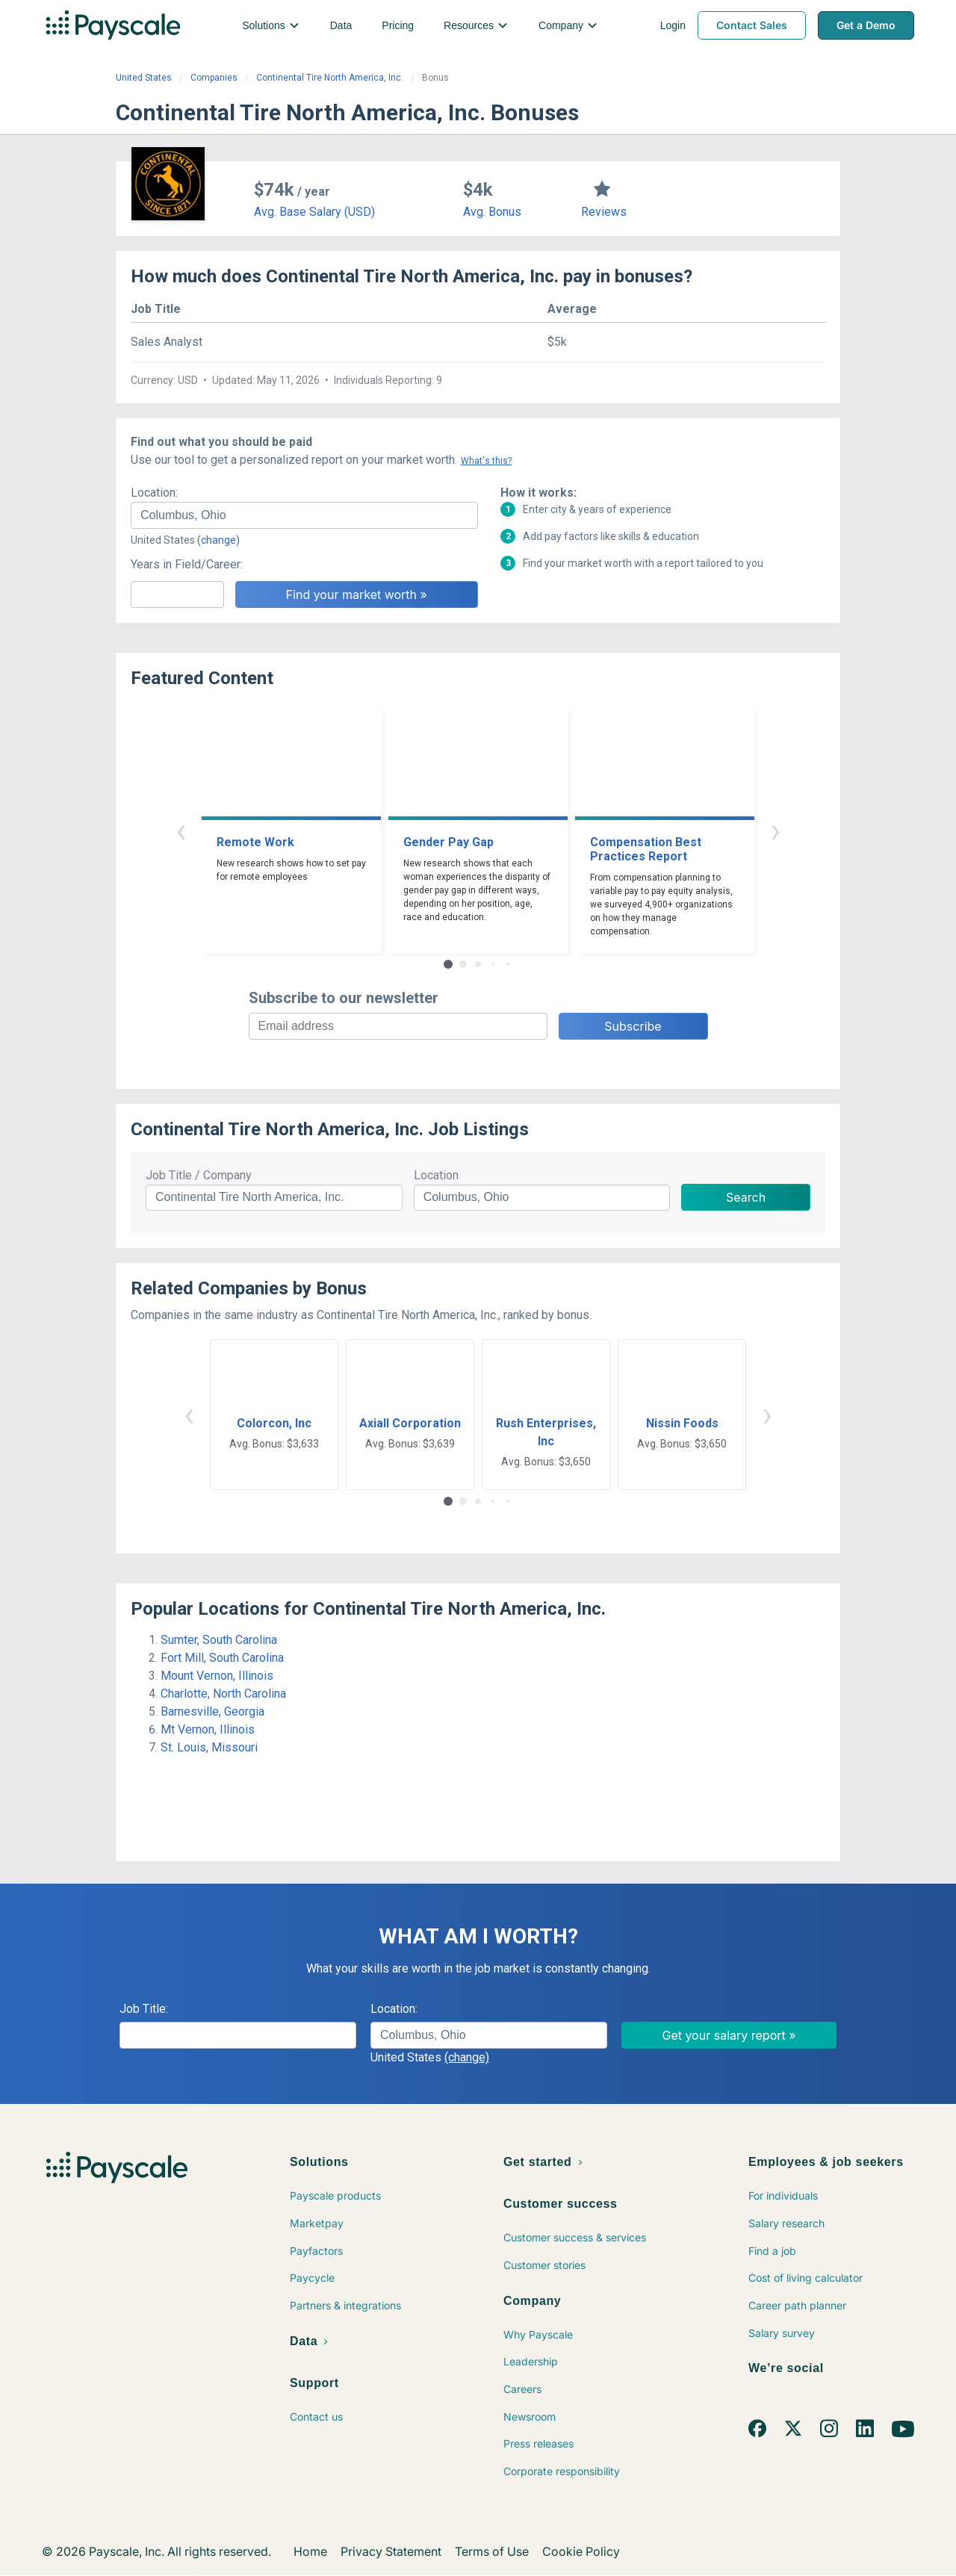 Image resolution: width=956 pixels, height=2576 pixels. I want to click on Location:, so click(154, 492).